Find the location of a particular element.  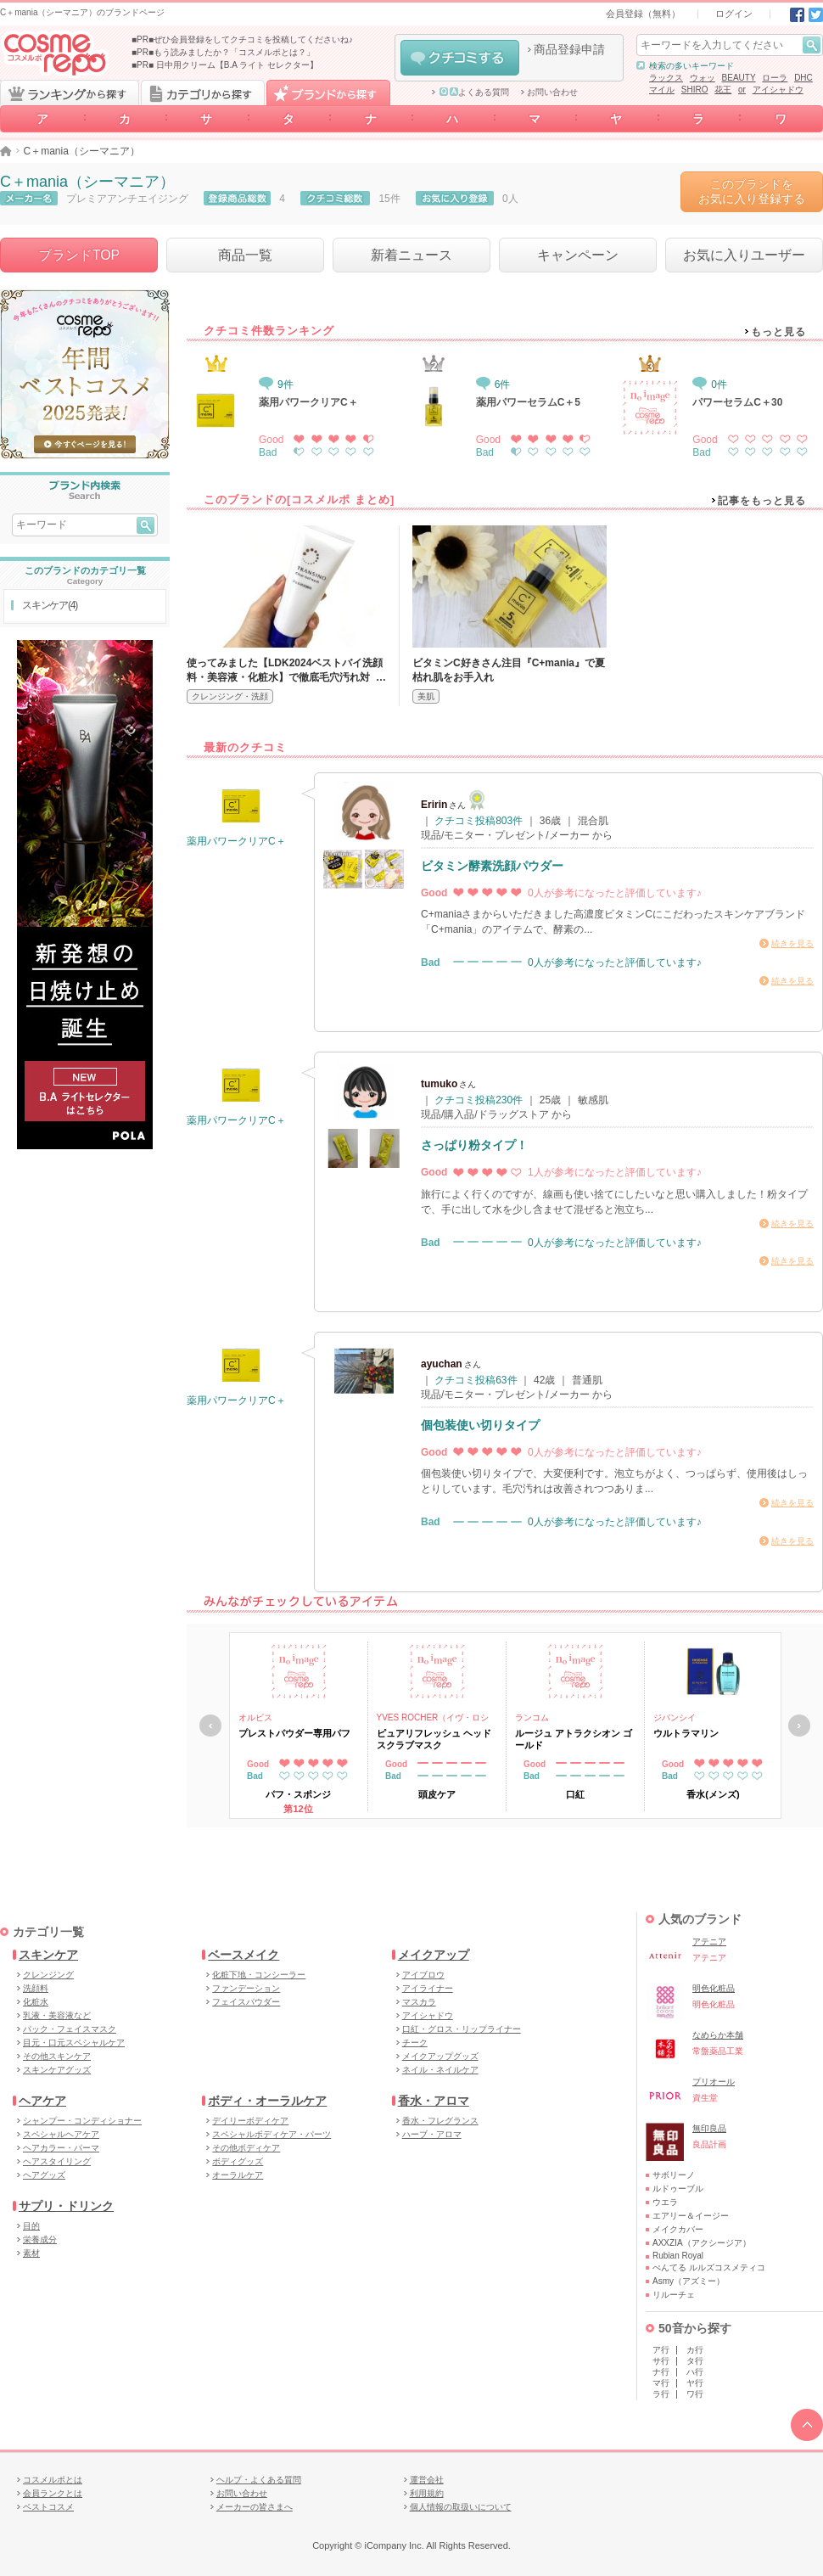

0件 is located at coordinates (709, 384).